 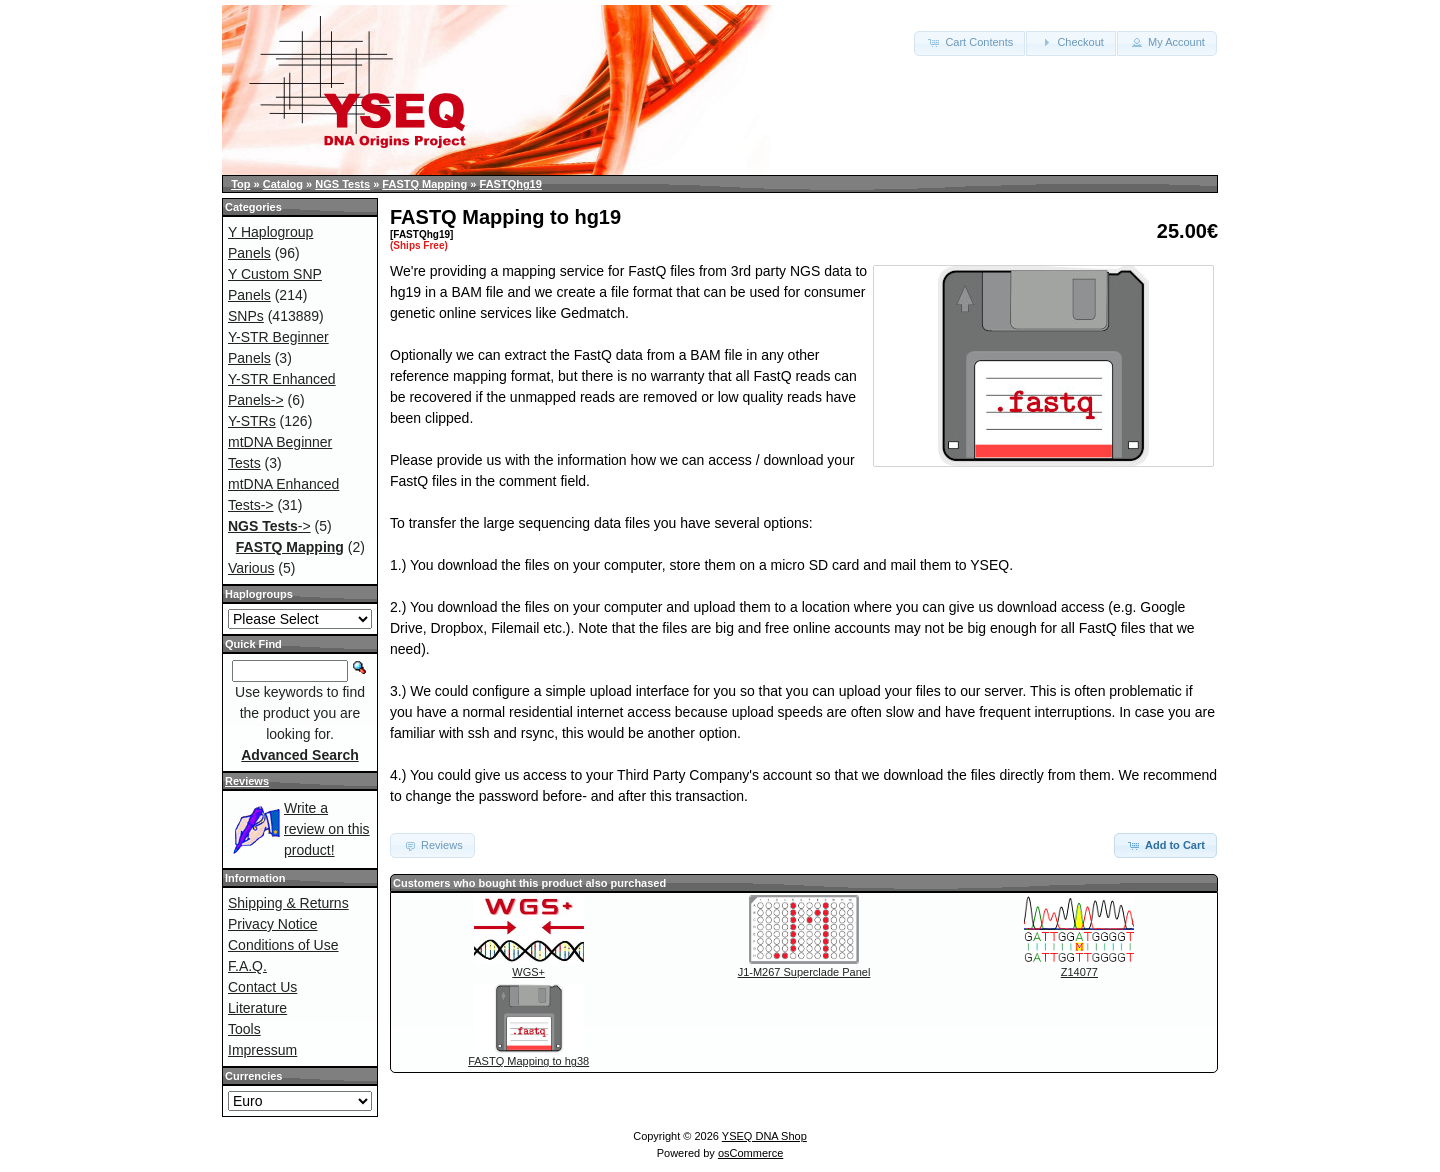 What do you see at coordinates (528, 972) in the screenshot?
I see `WGS+` at bounding box center [528, 972].